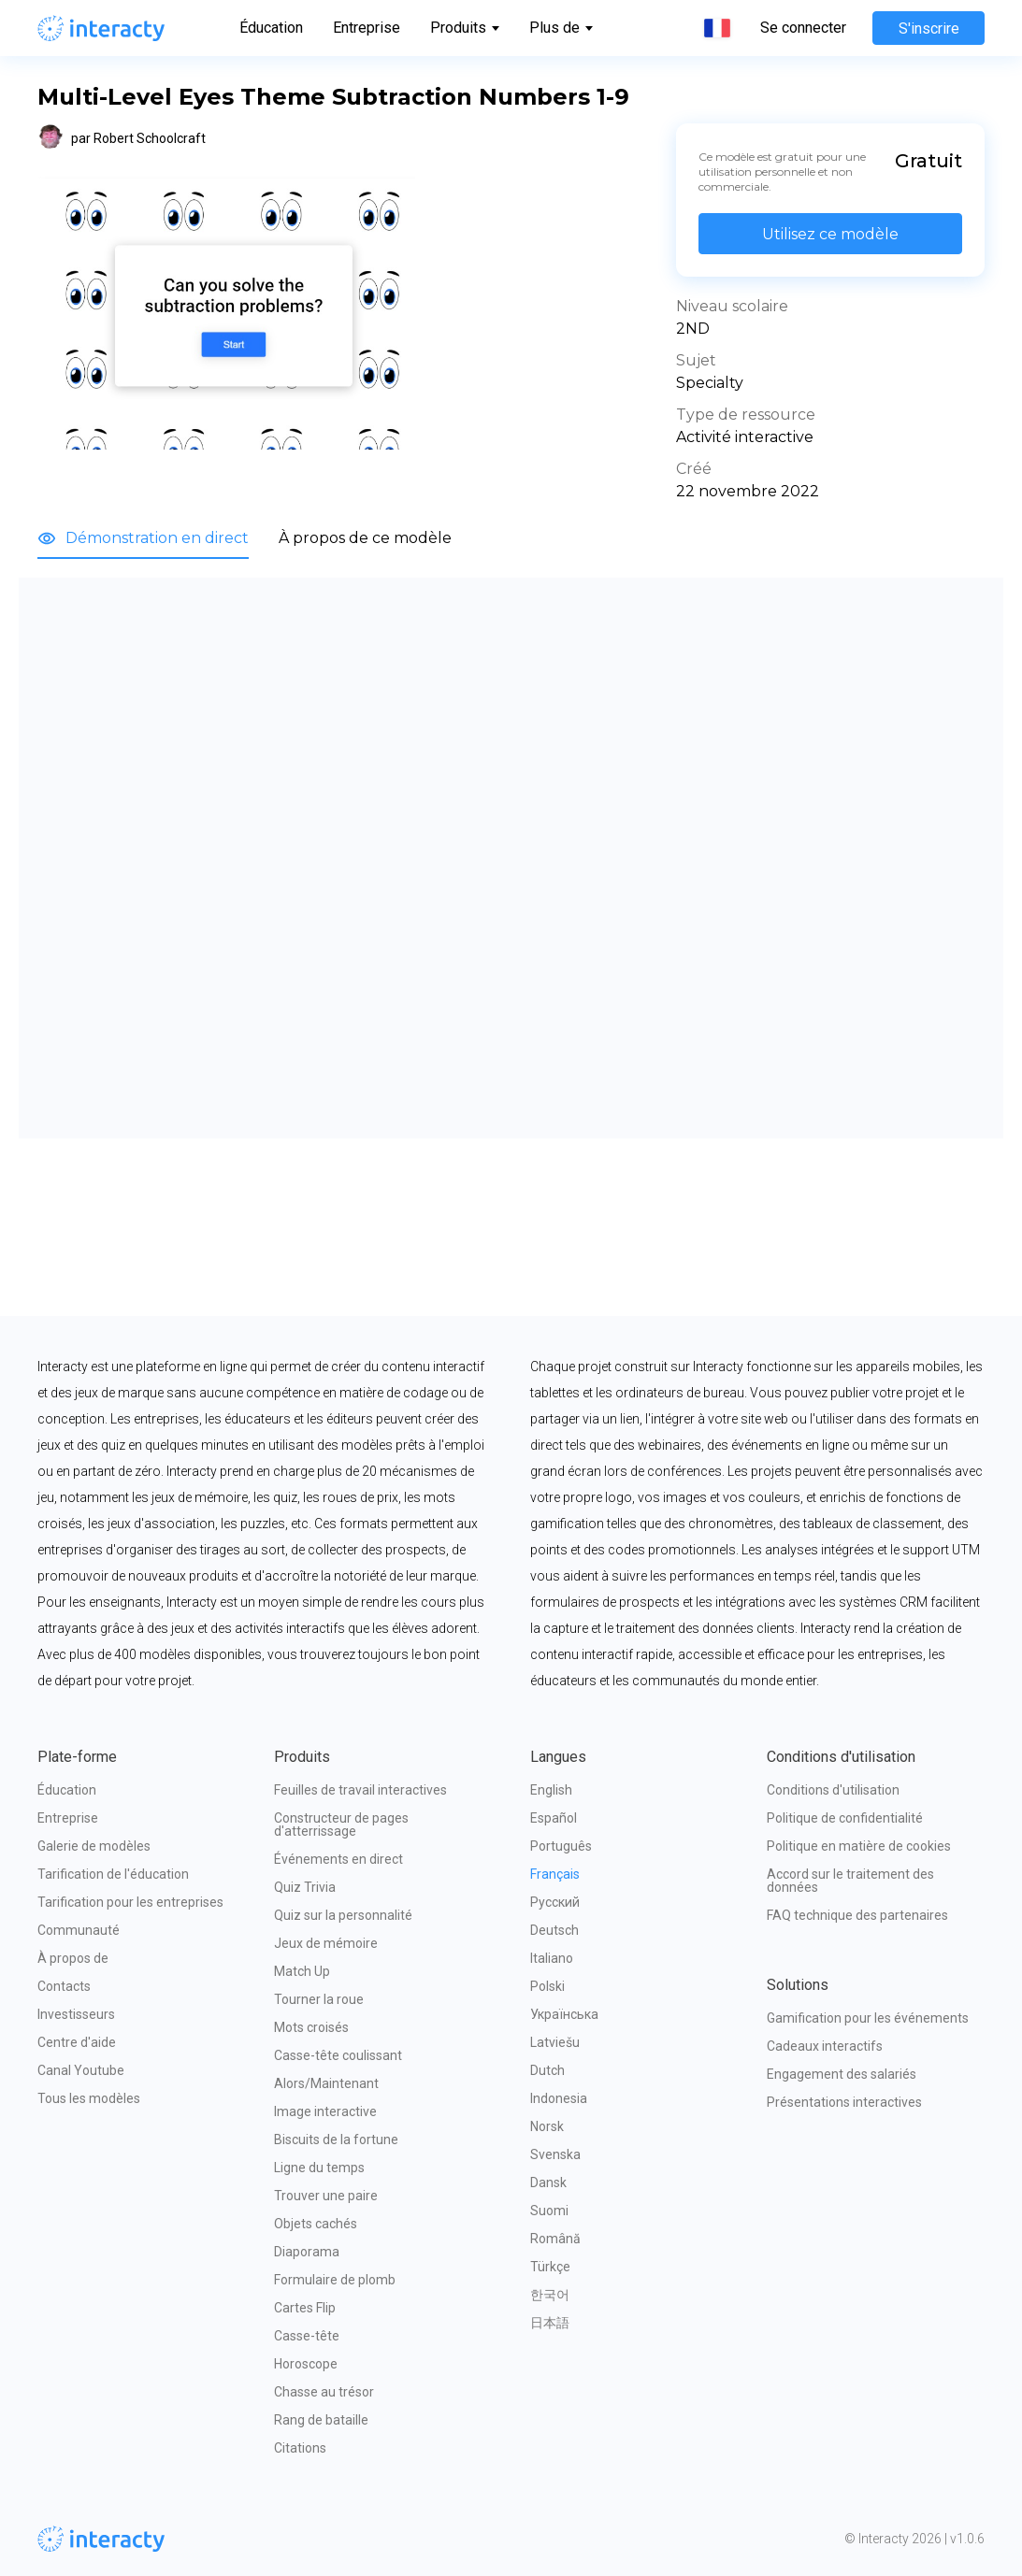  Describe the element at coordinates (335, 2279) in the screenshot. I see `Formulaire de plomb` at that location.